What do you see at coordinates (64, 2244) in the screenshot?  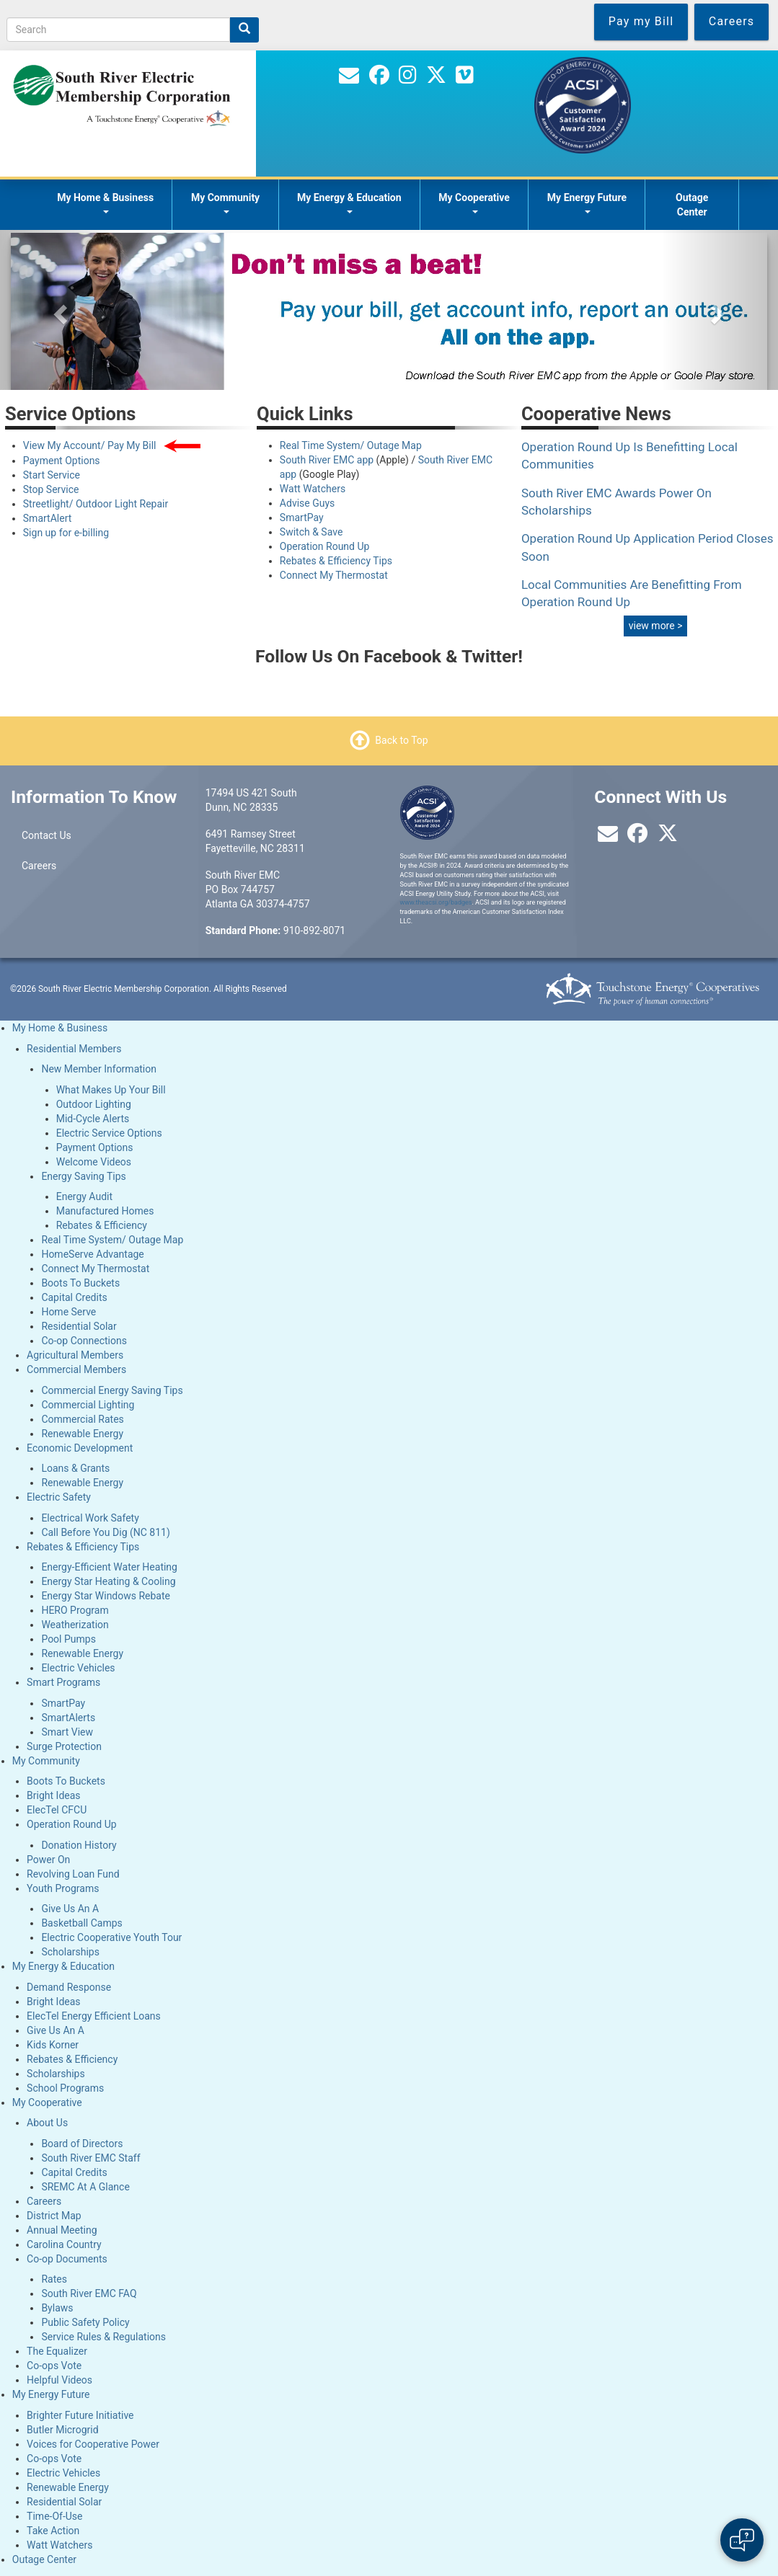 I see `Carolina Country` at bounding box center [64, 2244].